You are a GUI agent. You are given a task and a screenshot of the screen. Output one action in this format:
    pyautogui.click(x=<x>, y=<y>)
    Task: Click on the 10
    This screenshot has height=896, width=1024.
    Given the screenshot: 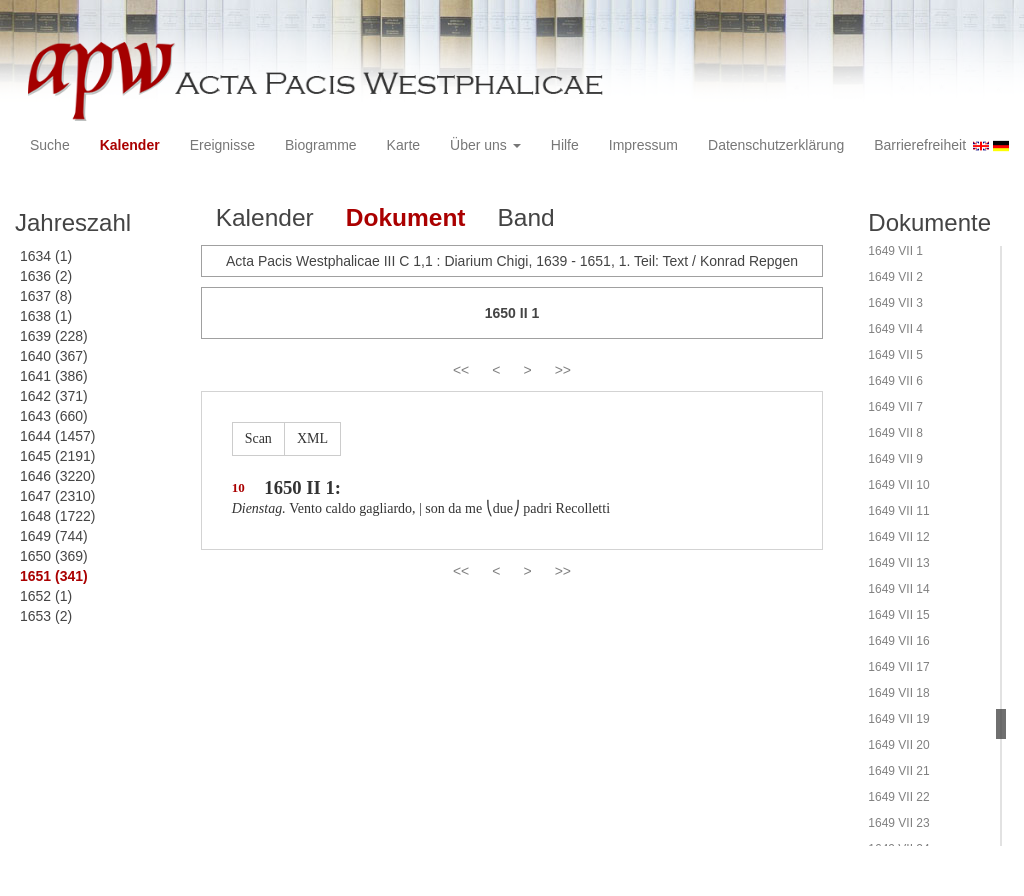 What is the action you would take?
    pyautogui.click(x=238, y=487)
    